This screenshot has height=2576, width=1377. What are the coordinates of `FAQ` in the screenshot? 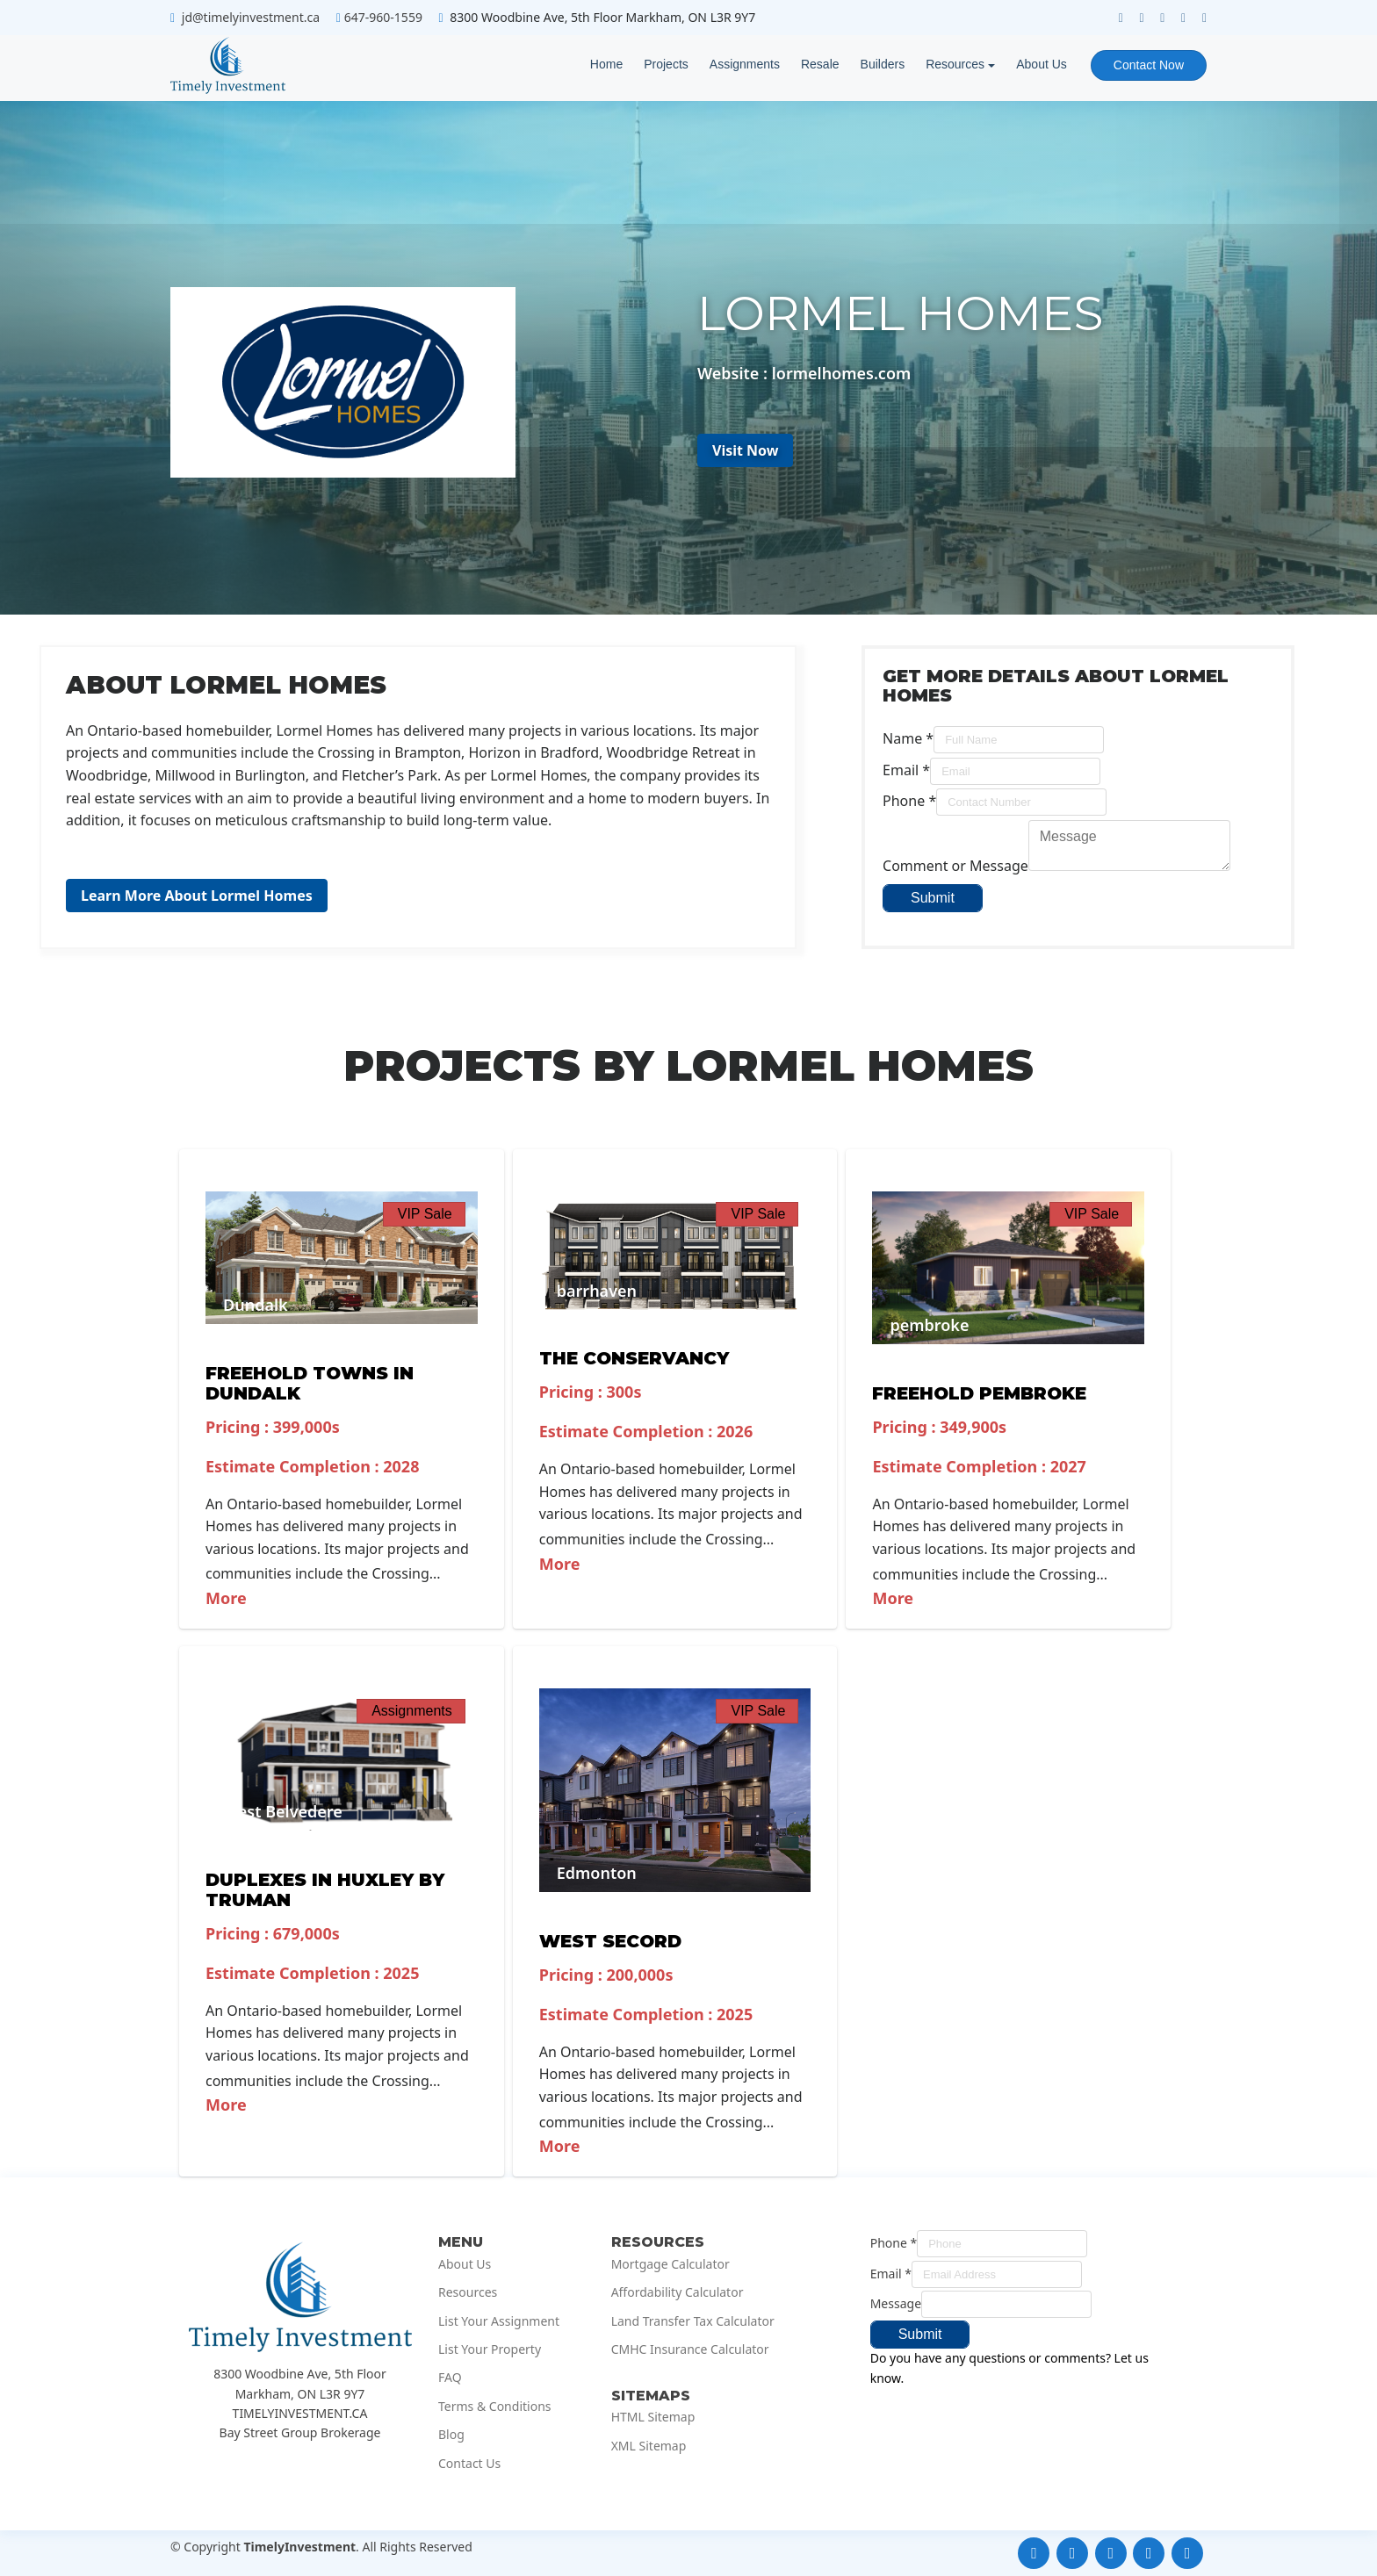 It's located at (450, 2377).